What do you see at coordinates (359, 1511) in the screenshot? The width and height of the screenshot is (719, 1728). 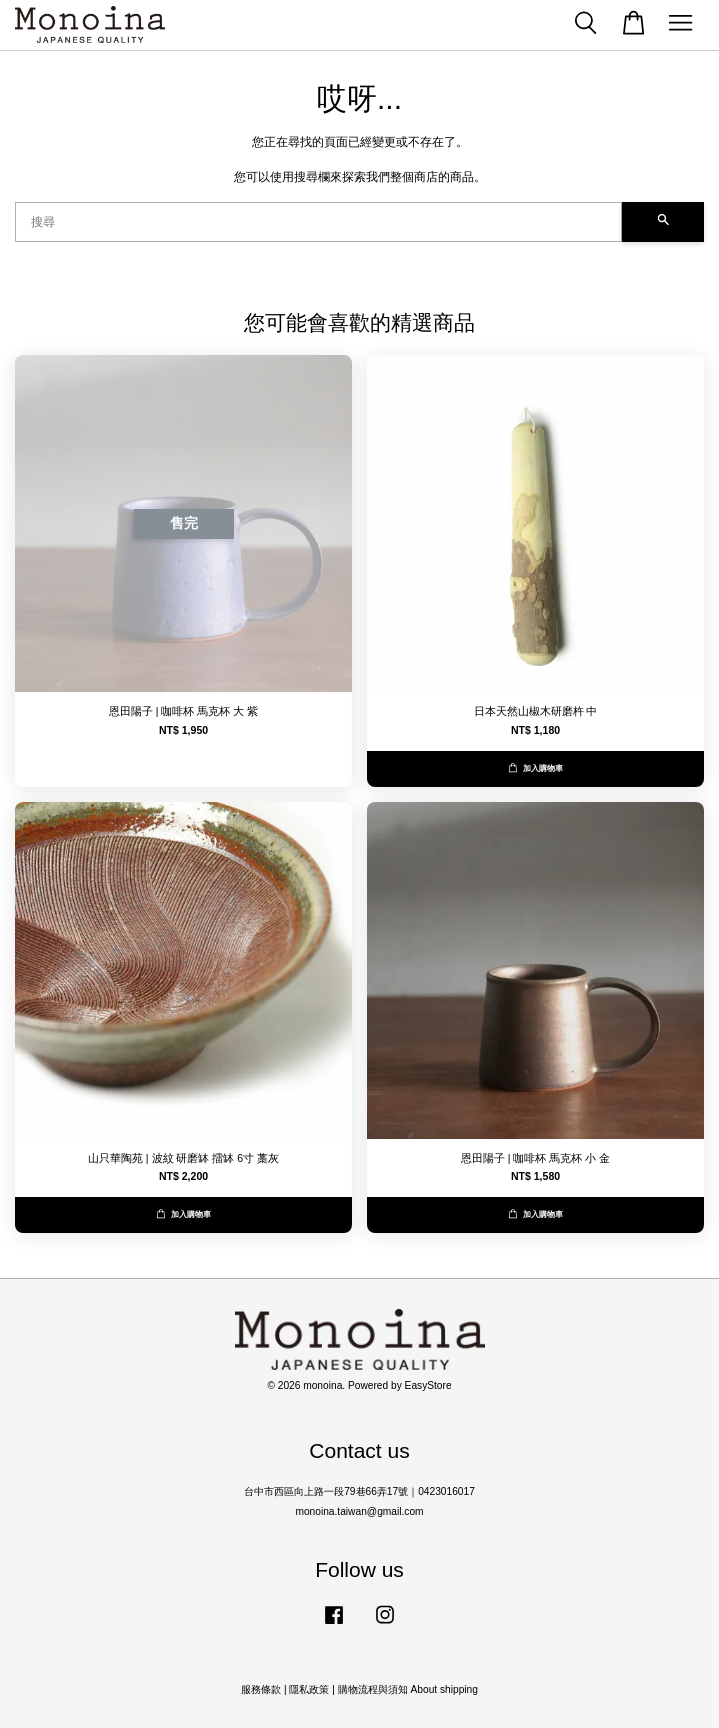 I see `monoina.taiwan@gmail.com` at bounding box center [359, 1511].